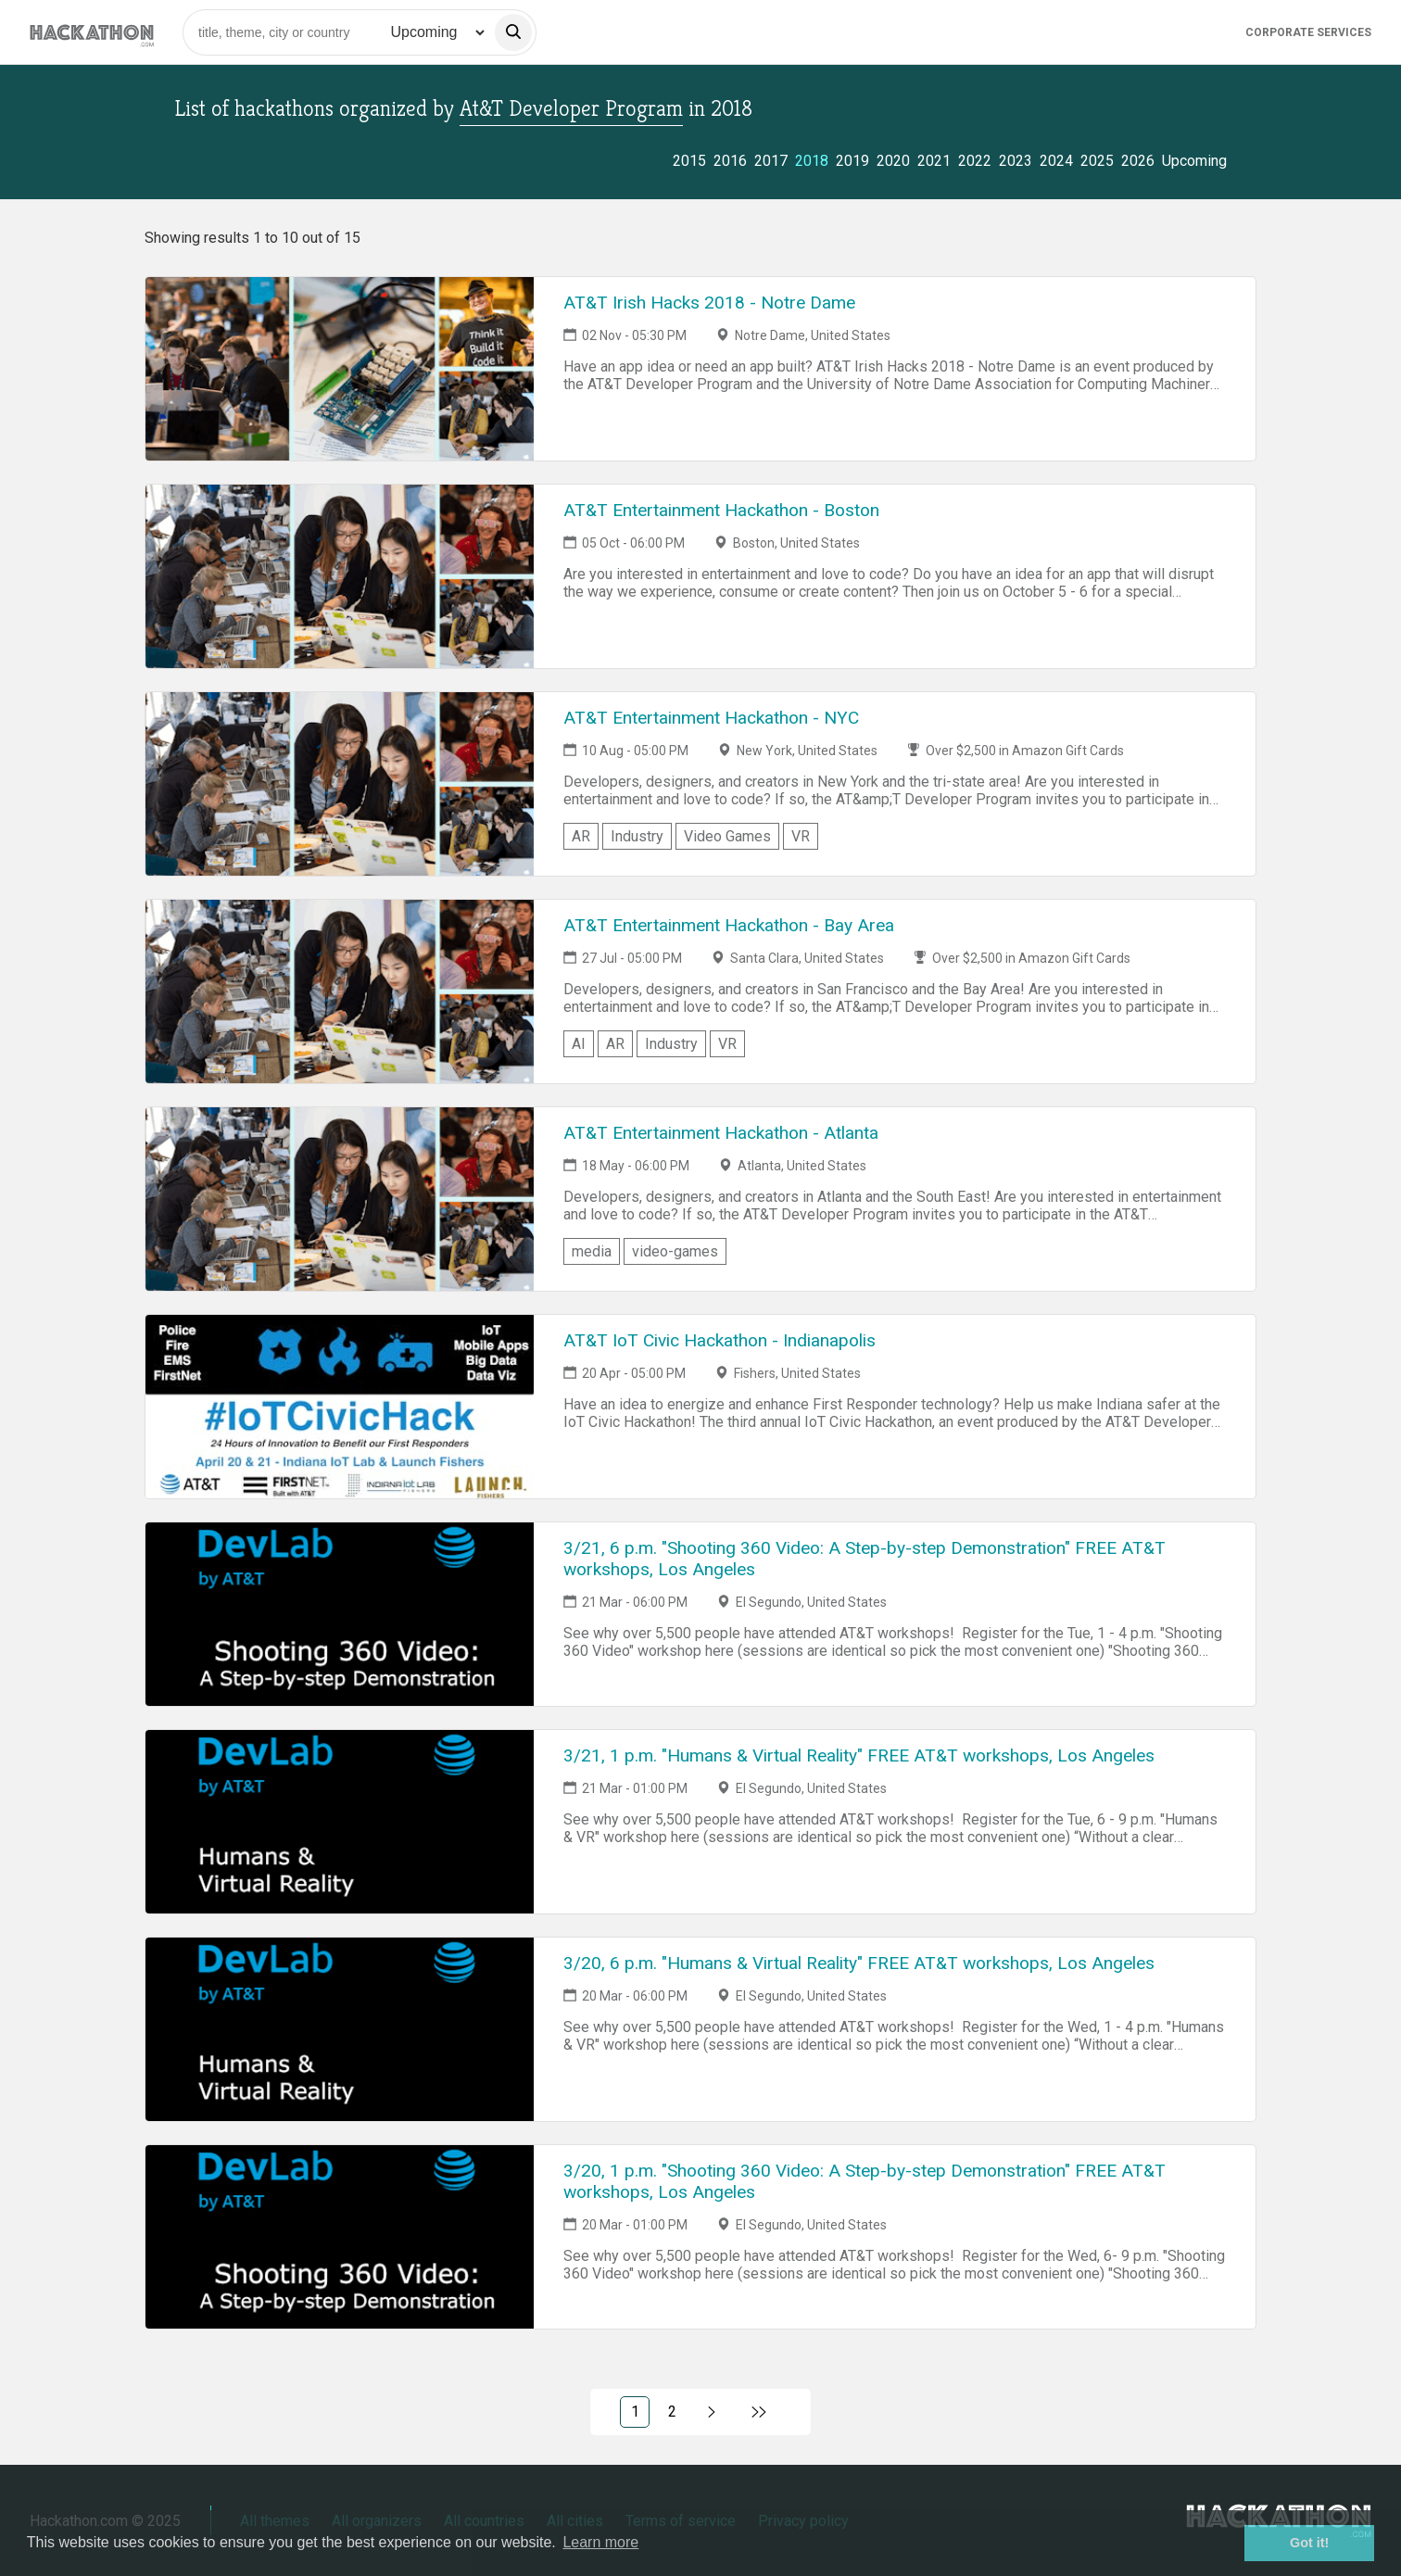  I want to click on [search], so click(513, 32).